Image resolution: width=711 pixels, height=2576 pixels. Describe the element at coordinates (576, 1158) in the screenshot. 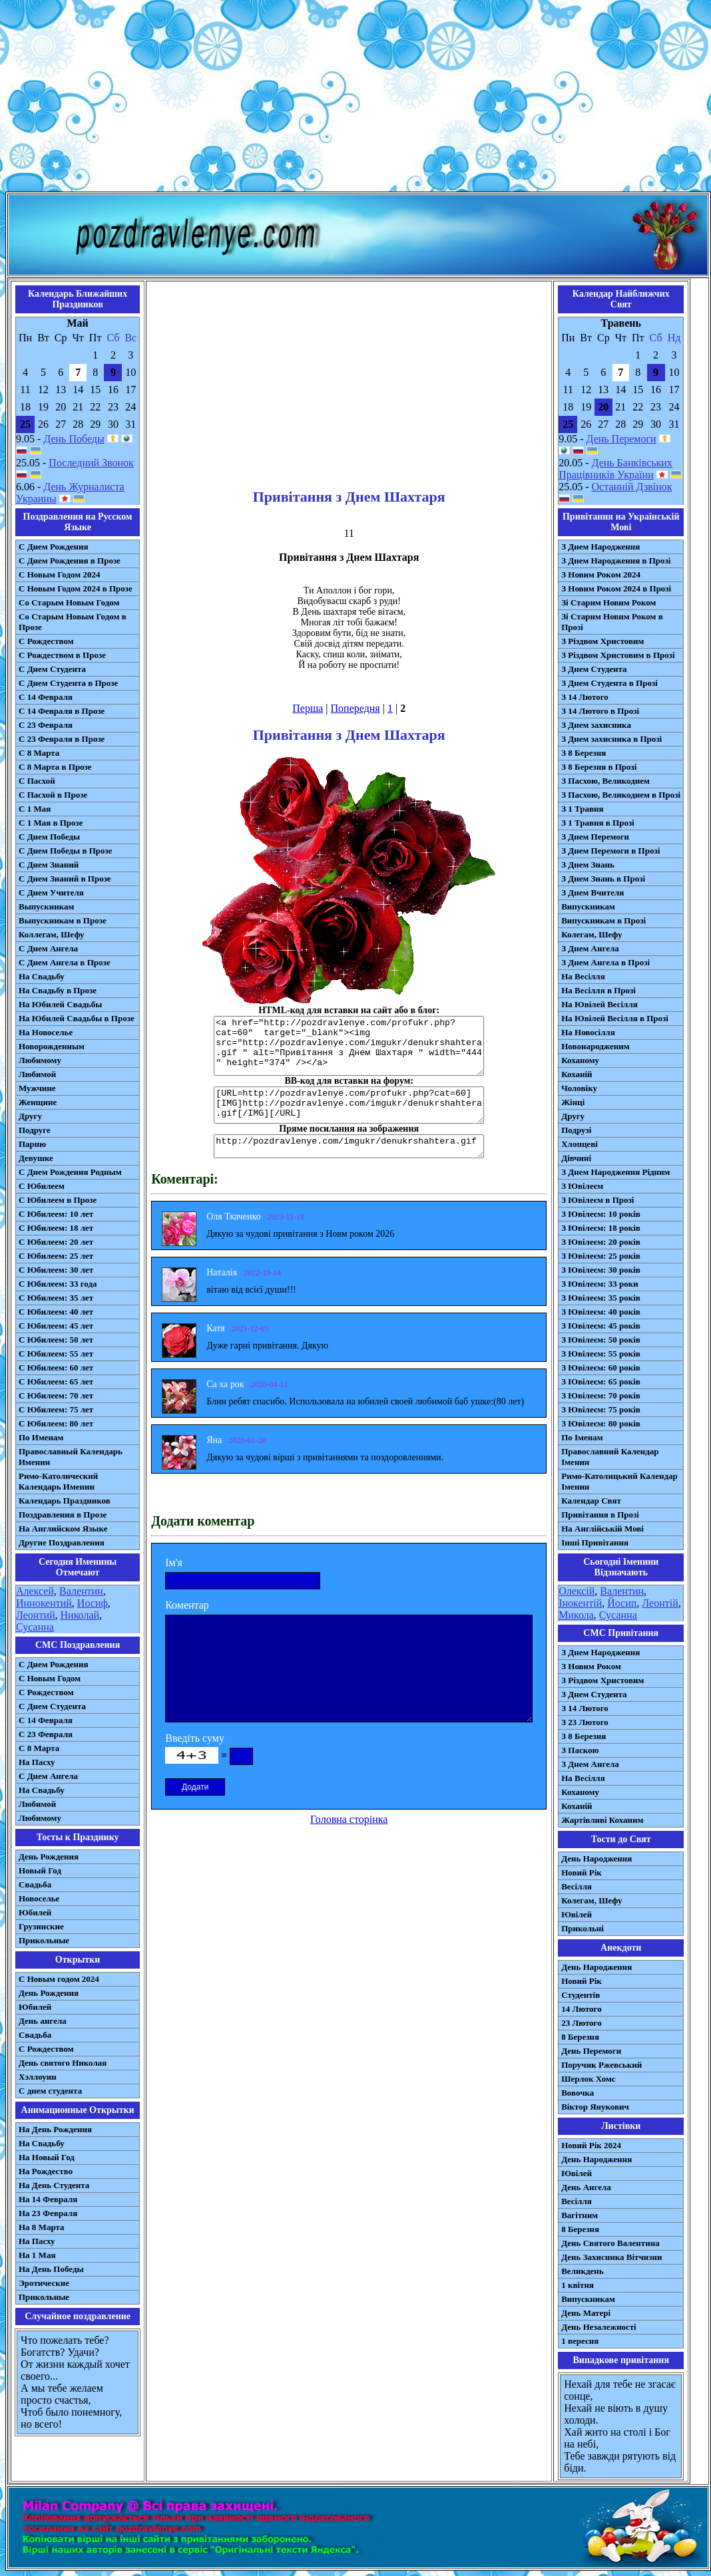

I see `Дівчині` at that location.